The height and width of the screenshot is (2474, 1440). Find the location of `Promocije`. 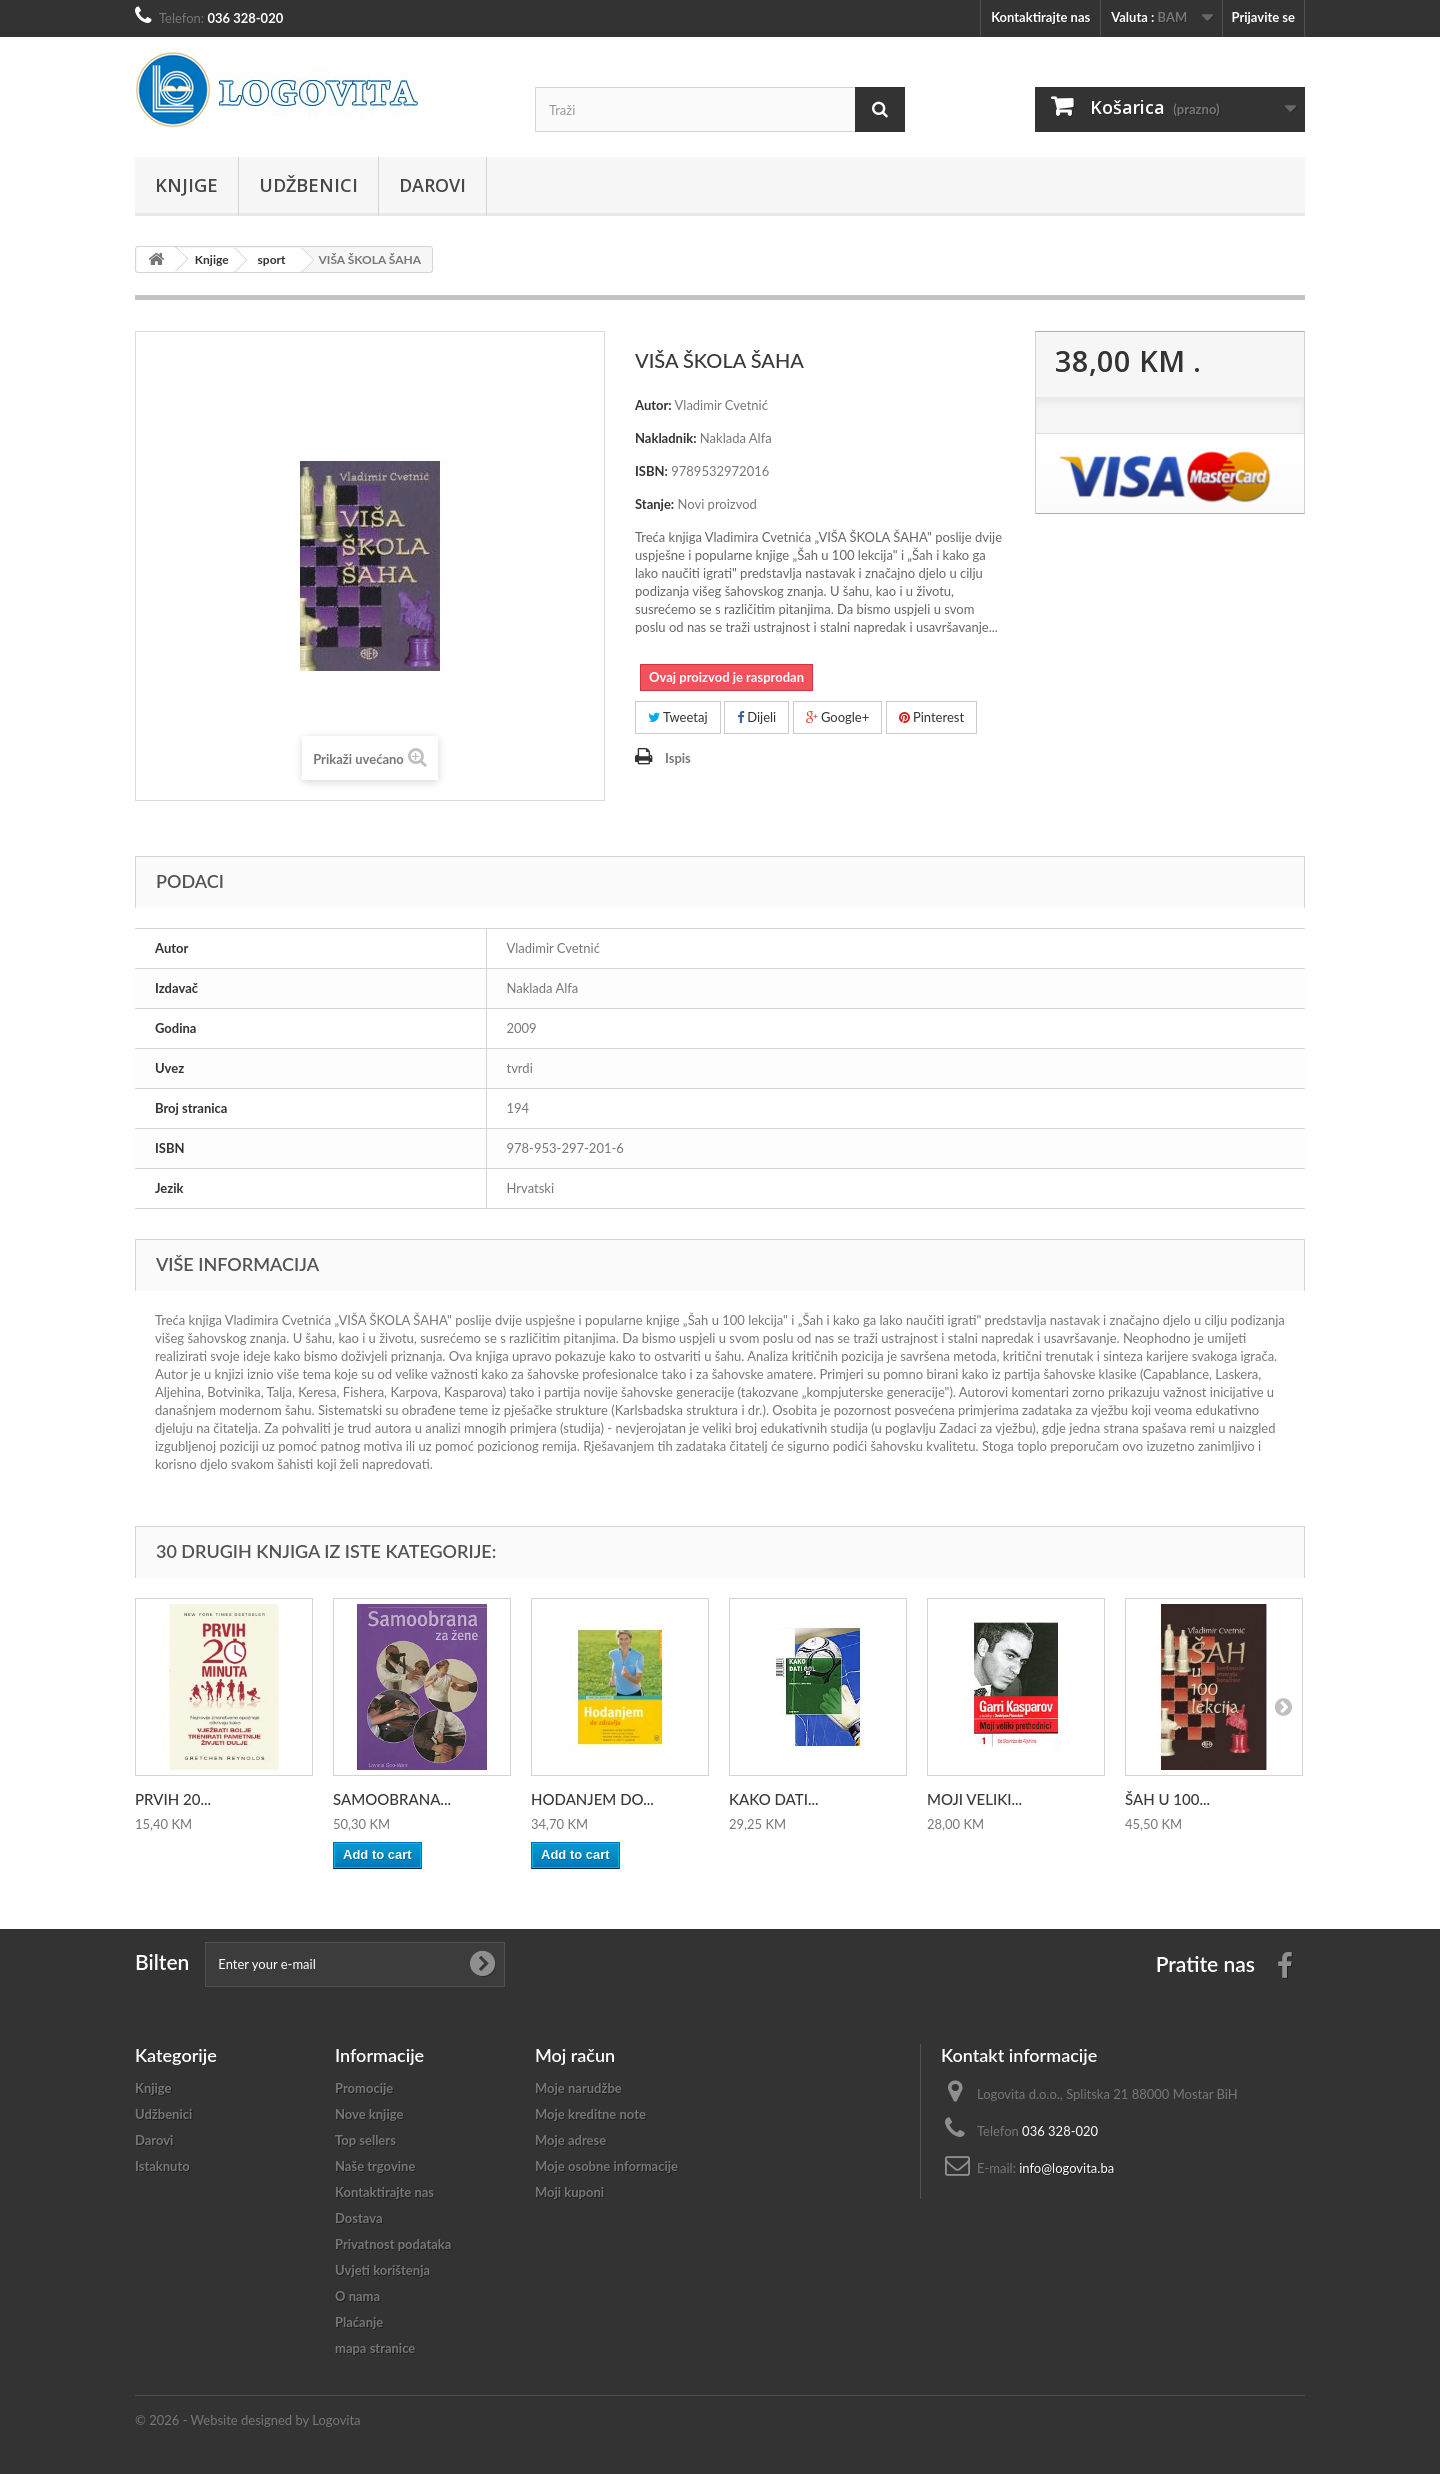

Promocije is located at coordinates (364, 2088).